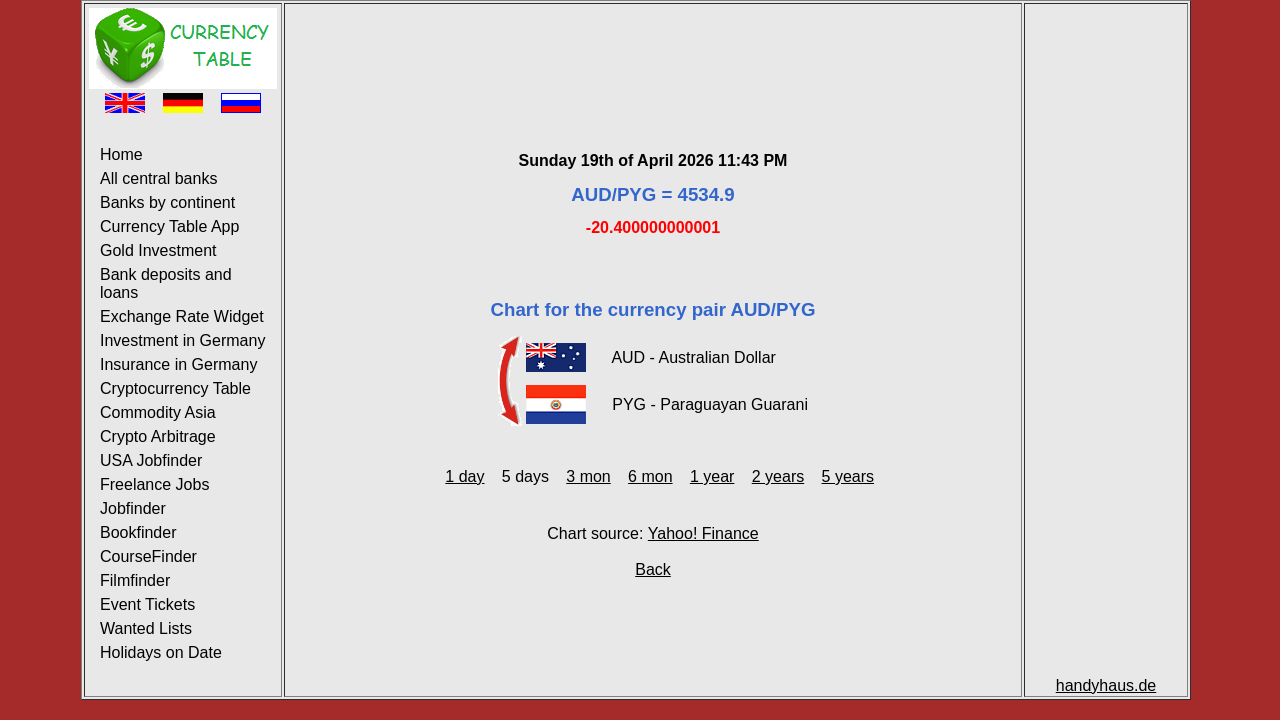 The height and width of the screenshot is (720, 1280). I want to click on Jobfinder, so click(133, 508).